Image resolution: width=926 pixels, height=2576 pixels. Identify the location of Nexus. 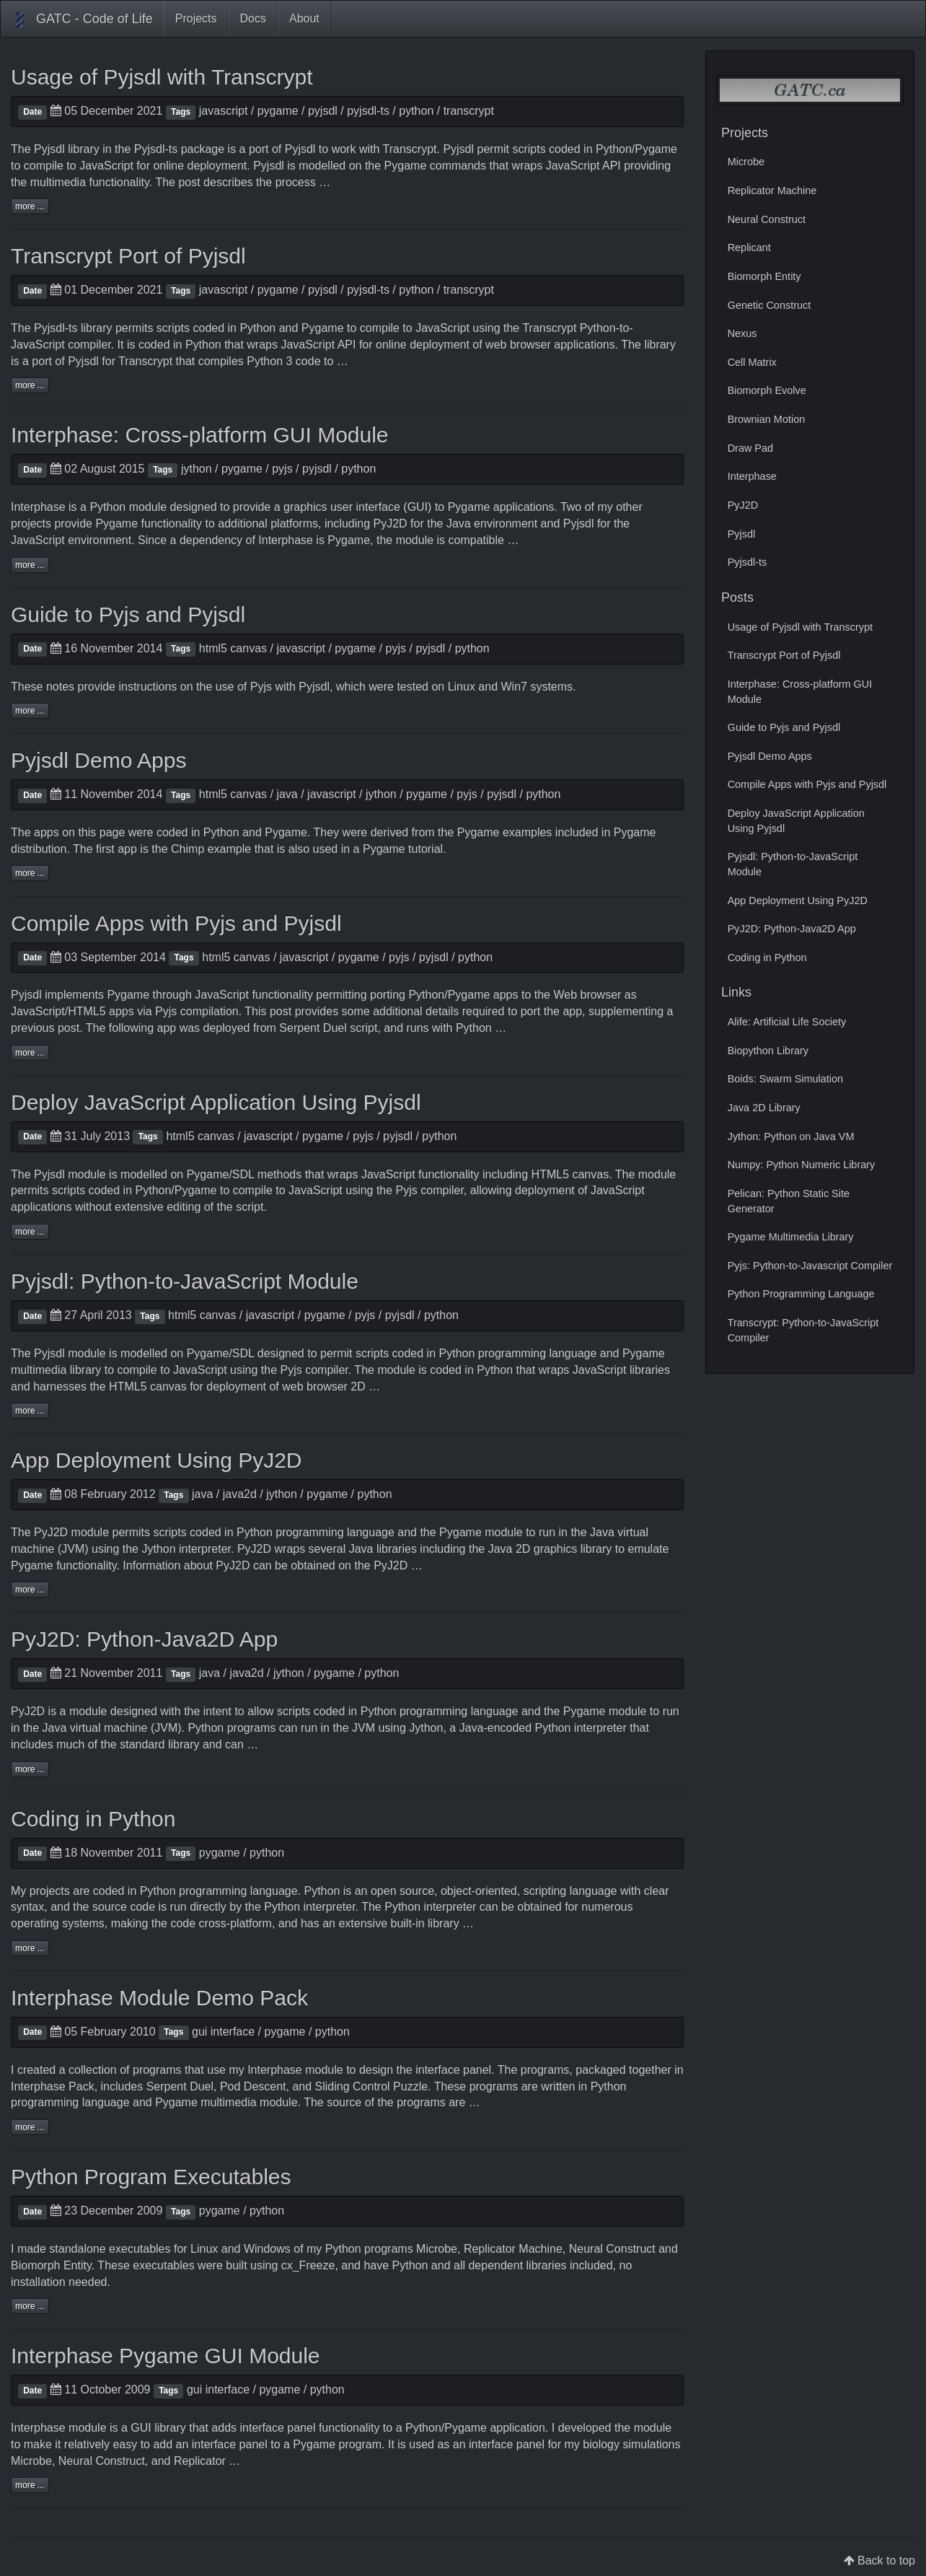
(742, 333).